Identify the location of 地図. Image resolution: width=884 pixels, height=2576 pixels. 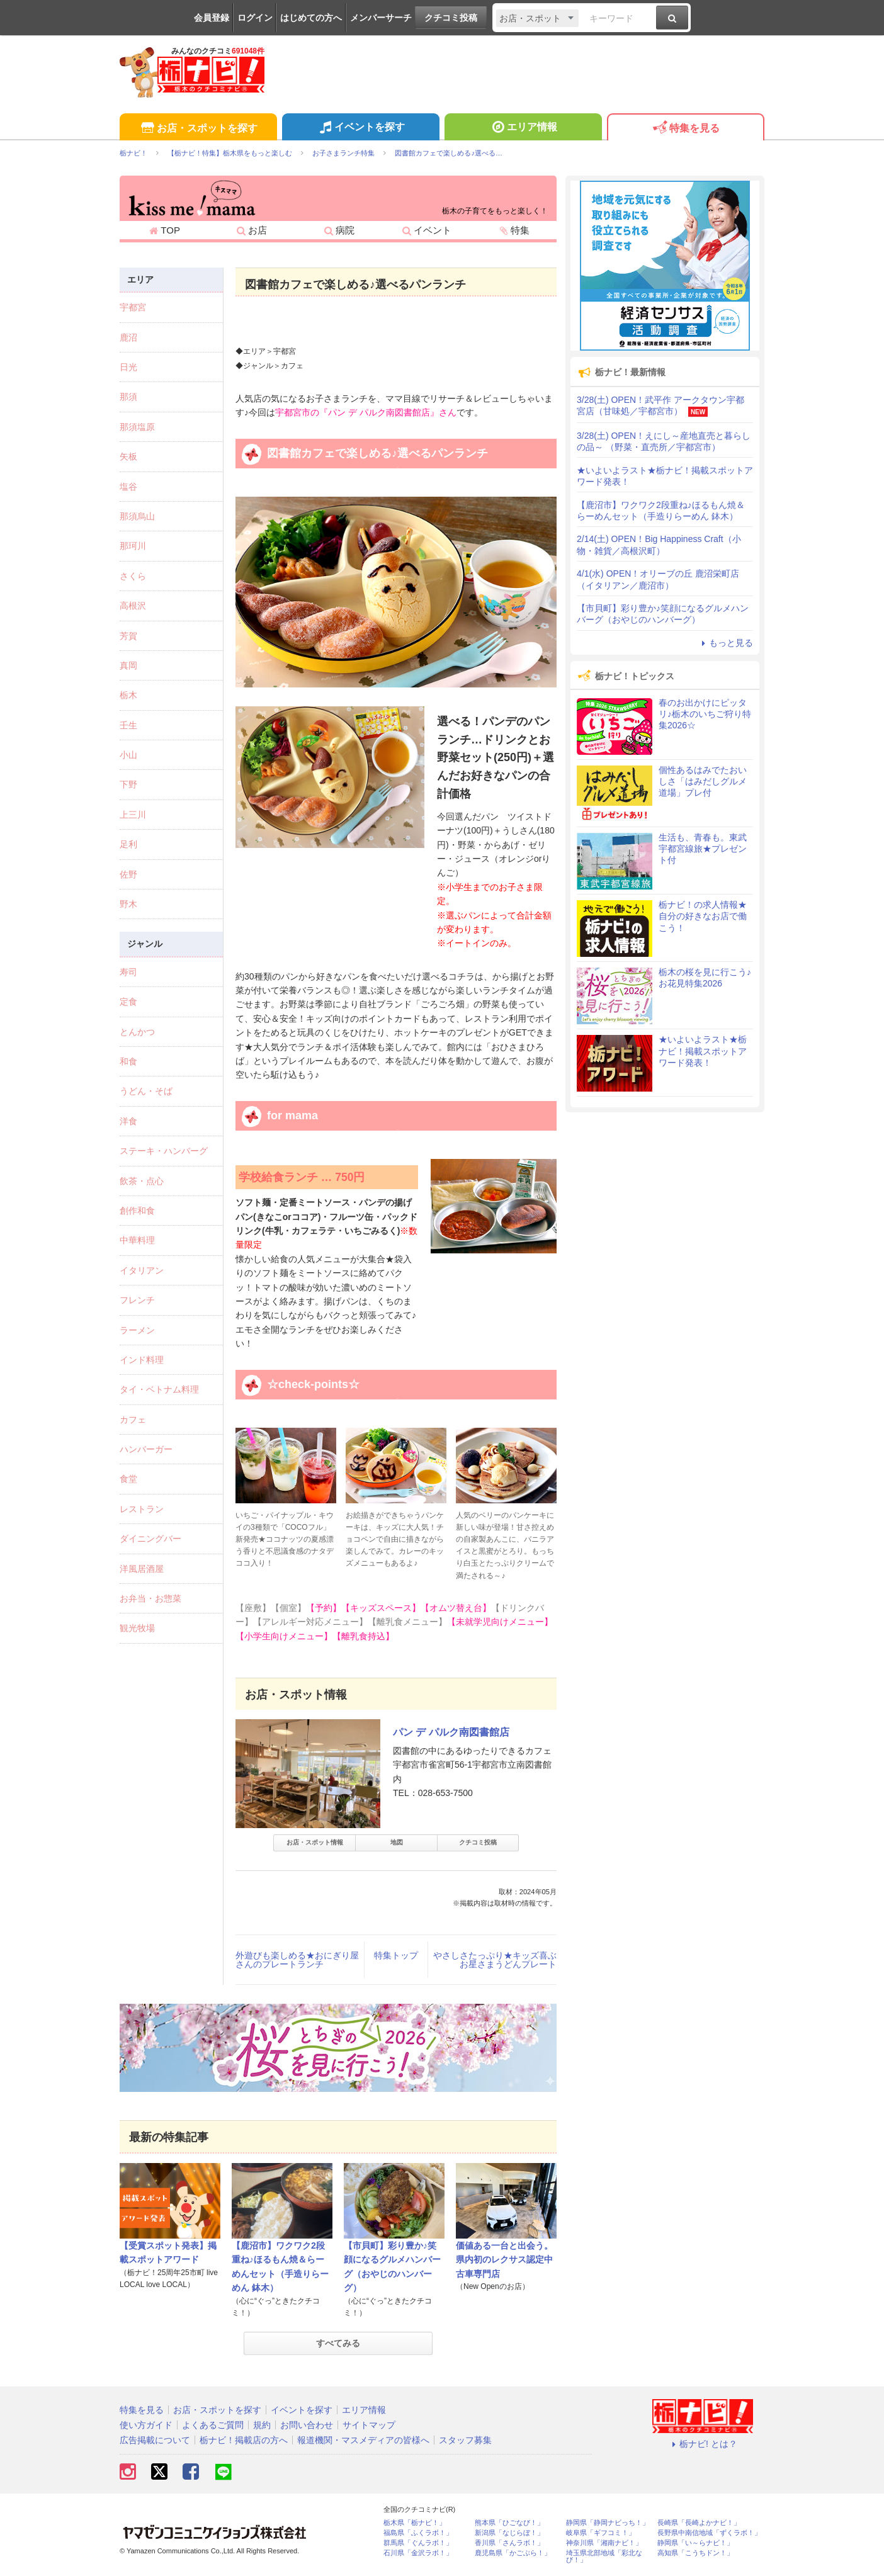
(396, 1842).